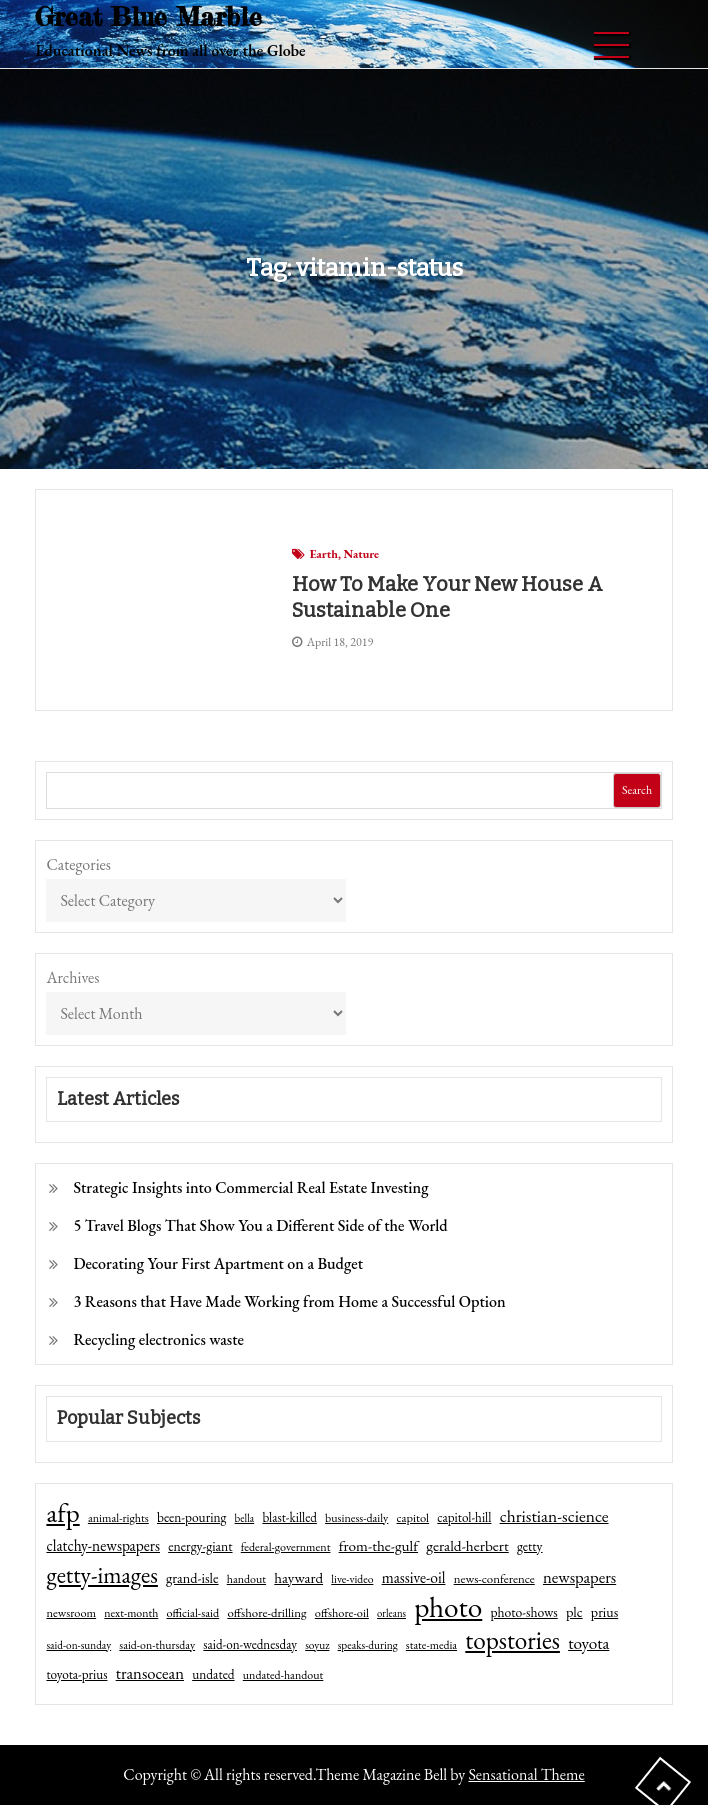 This screenshot has height=1805, width=708. I want to click on getty-images [getty-images (383 items)], so click(102, 1575).